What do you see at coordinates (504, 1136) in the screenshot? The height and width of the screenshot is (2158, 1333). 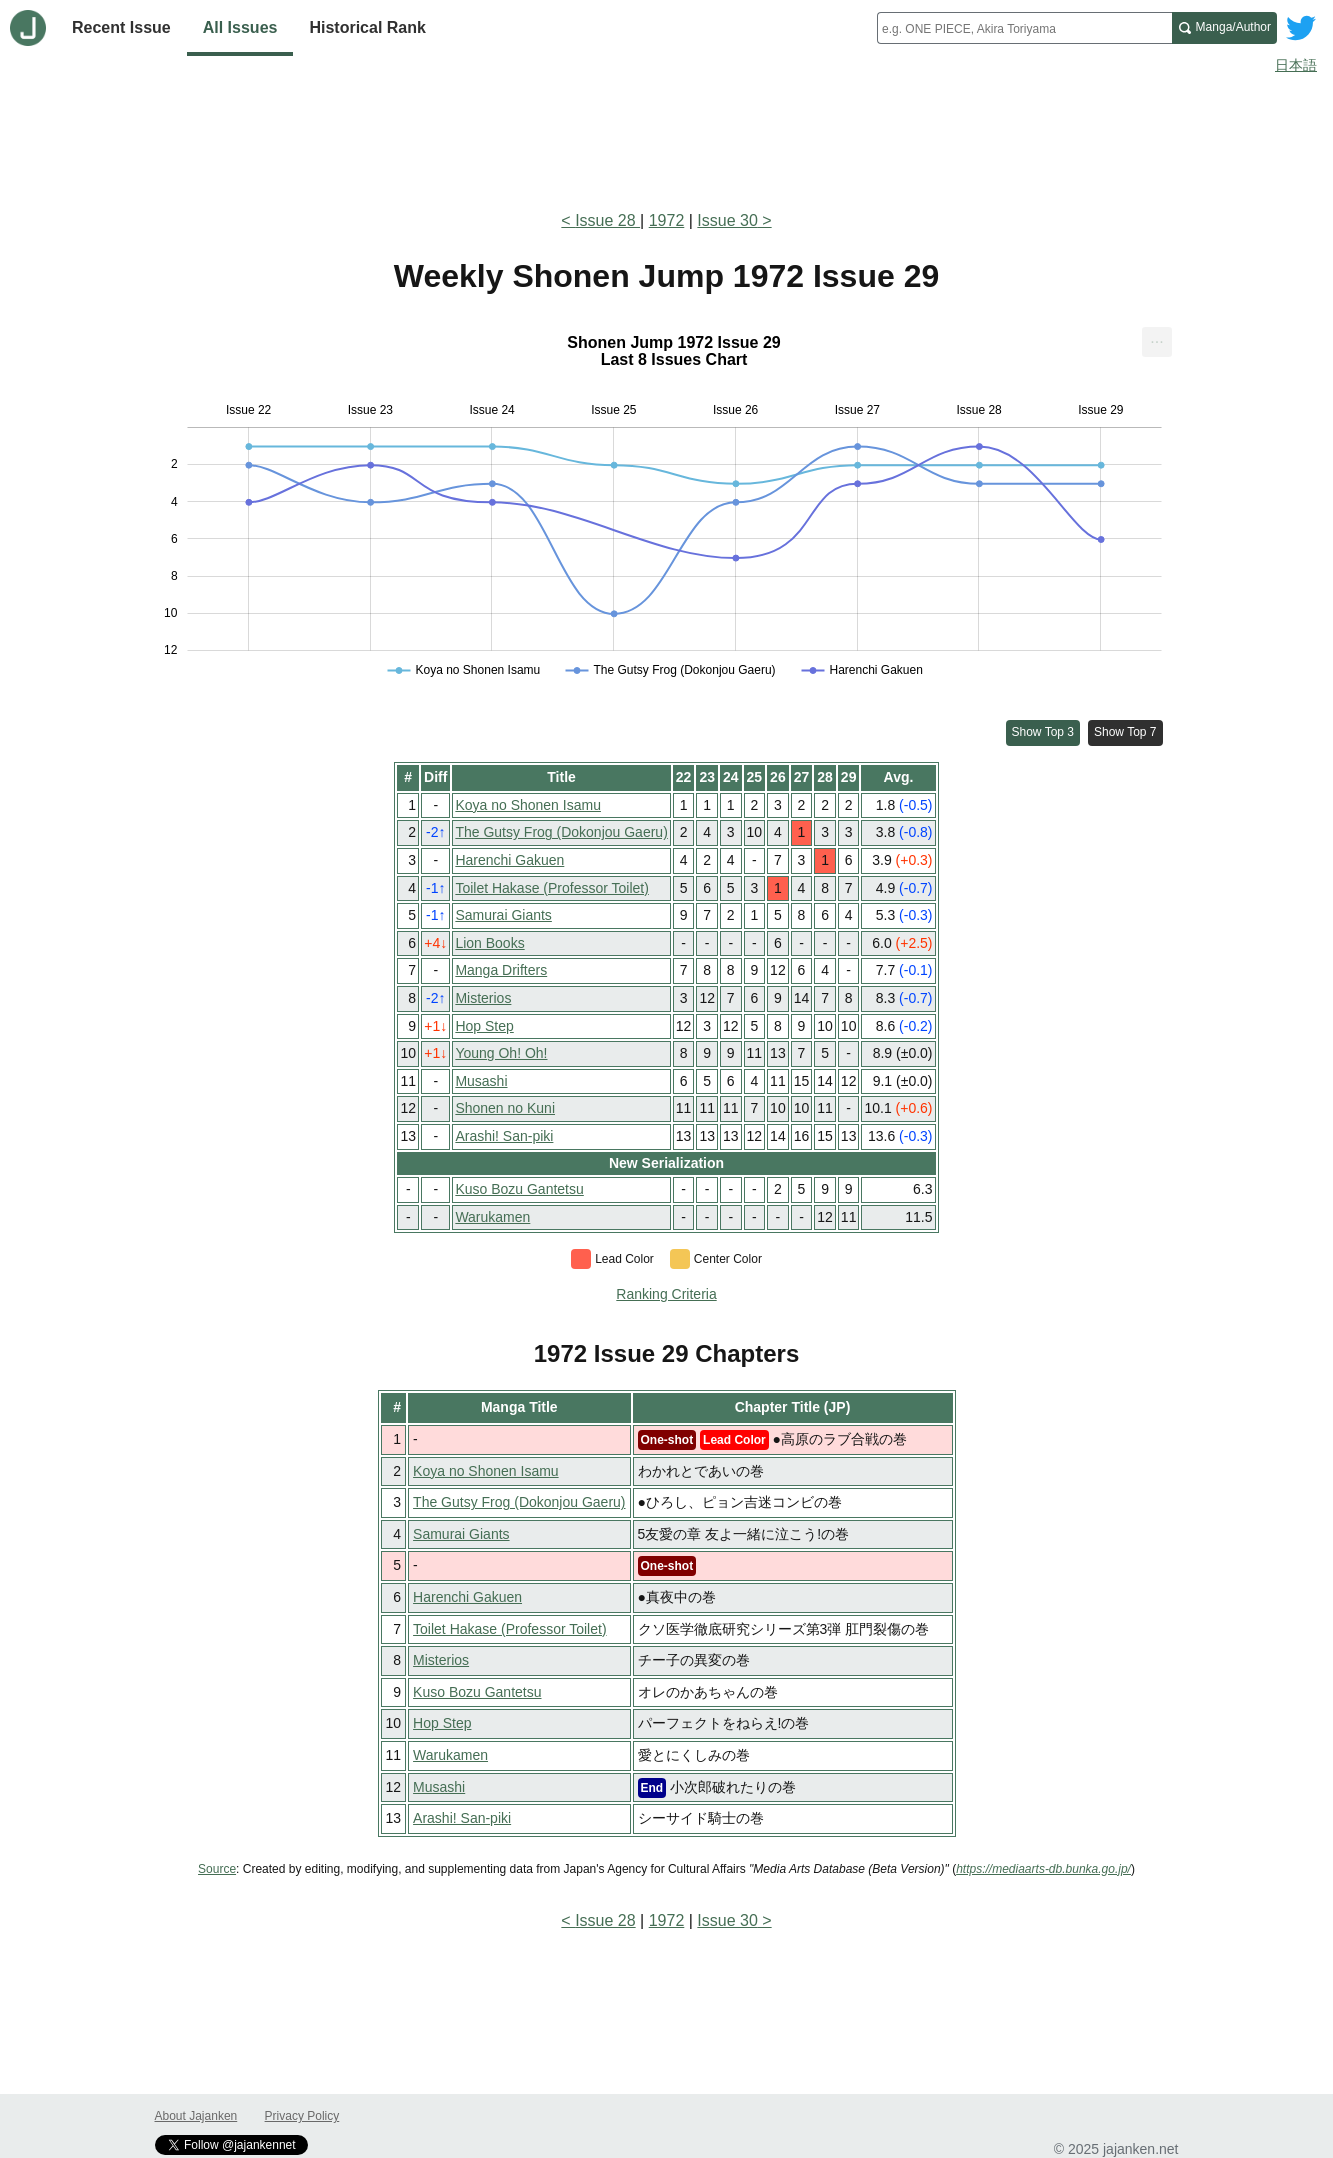 I see `Arashi! San-piki` at bounding box center [504, 1136].